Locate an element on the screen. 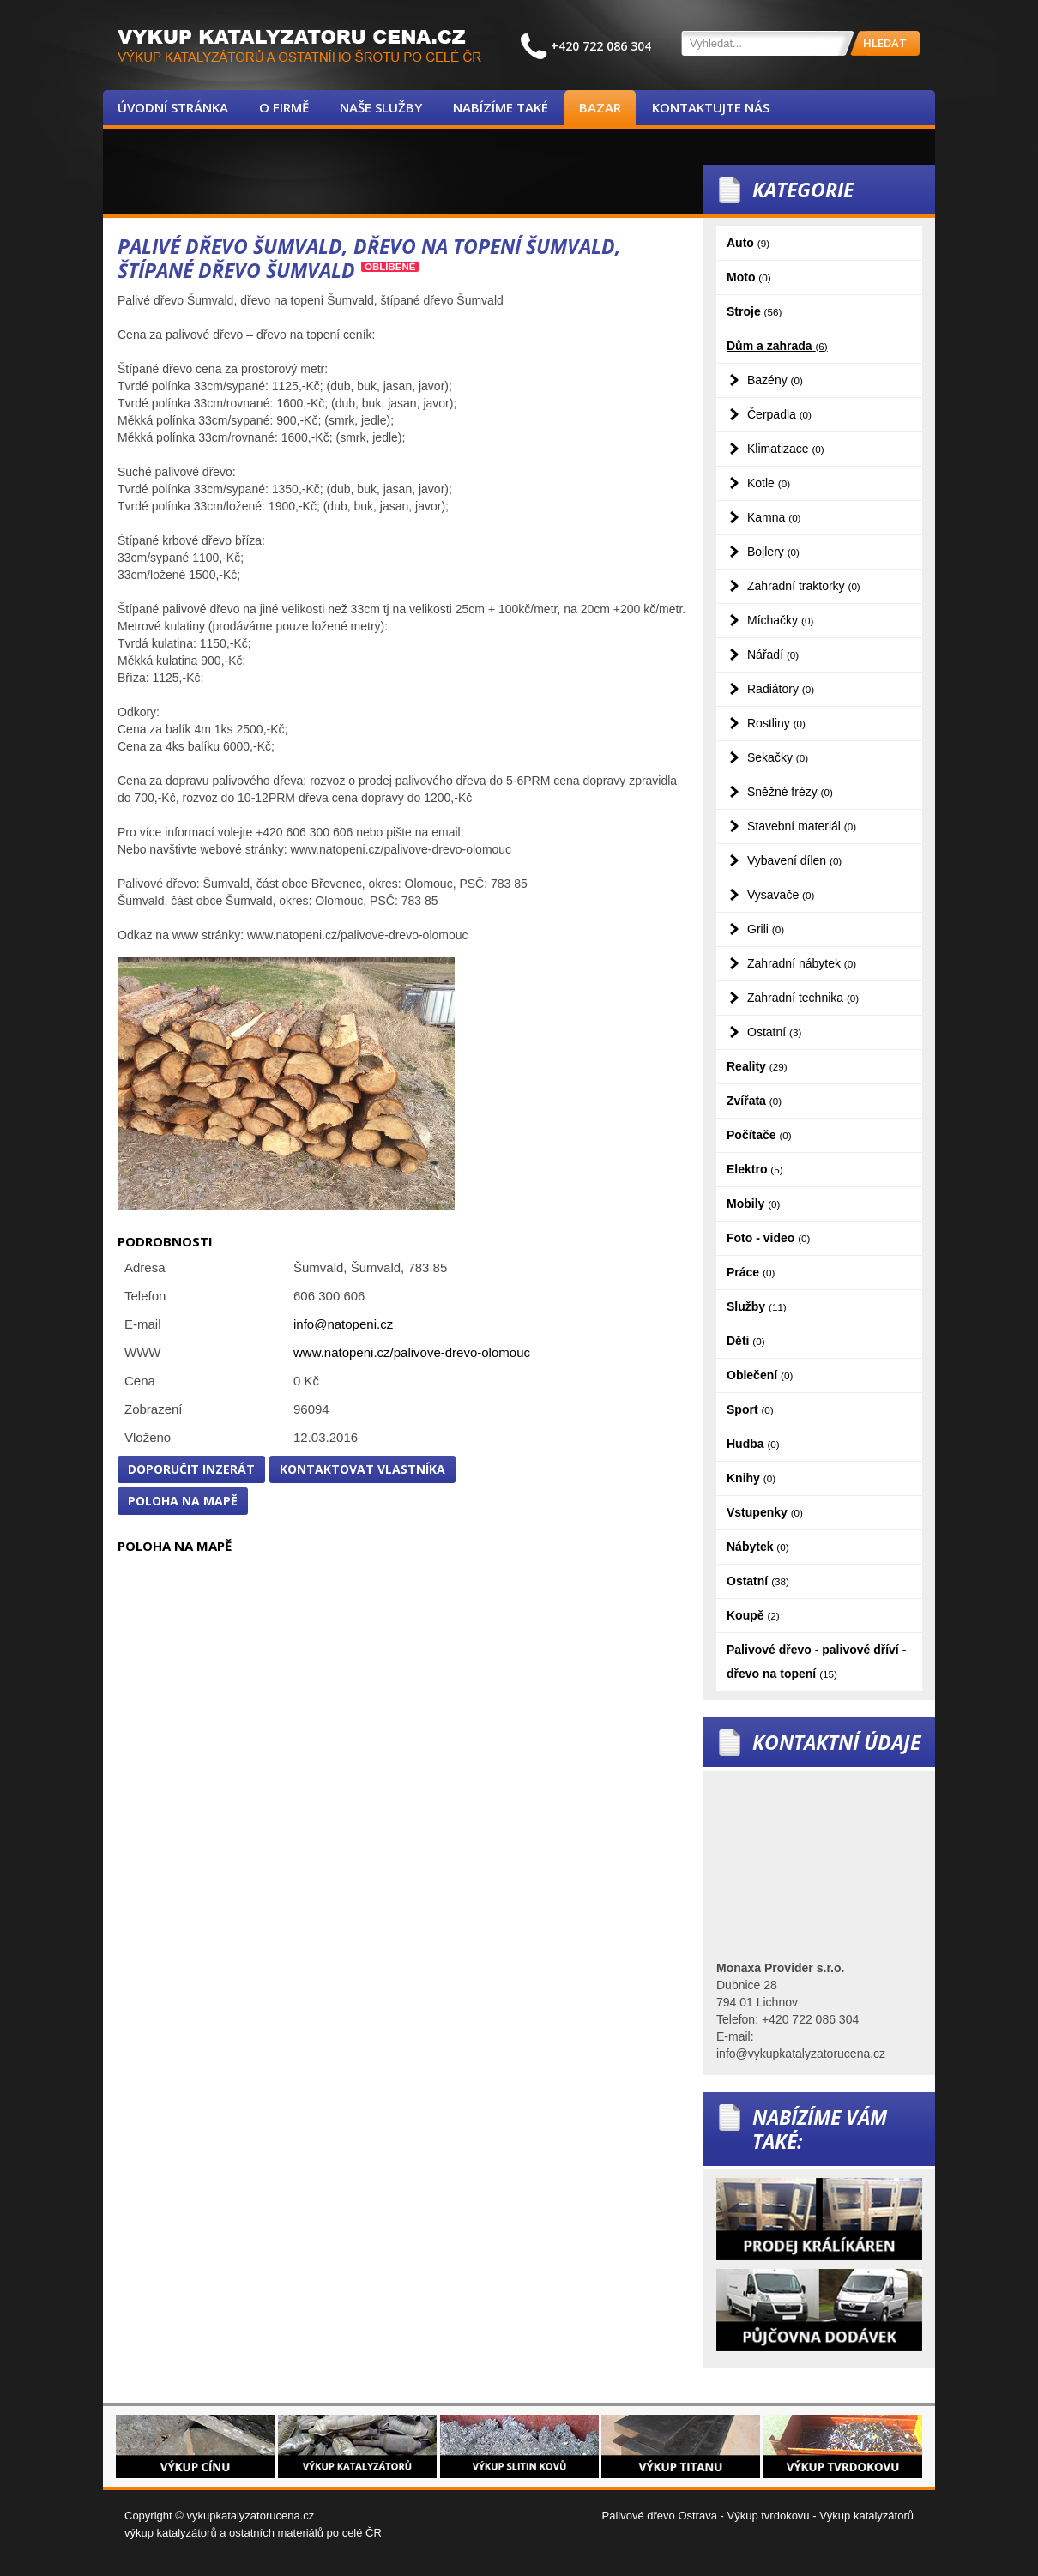 The image size is (1038, 2576). Míchačky is located at coordinates (780, 620).